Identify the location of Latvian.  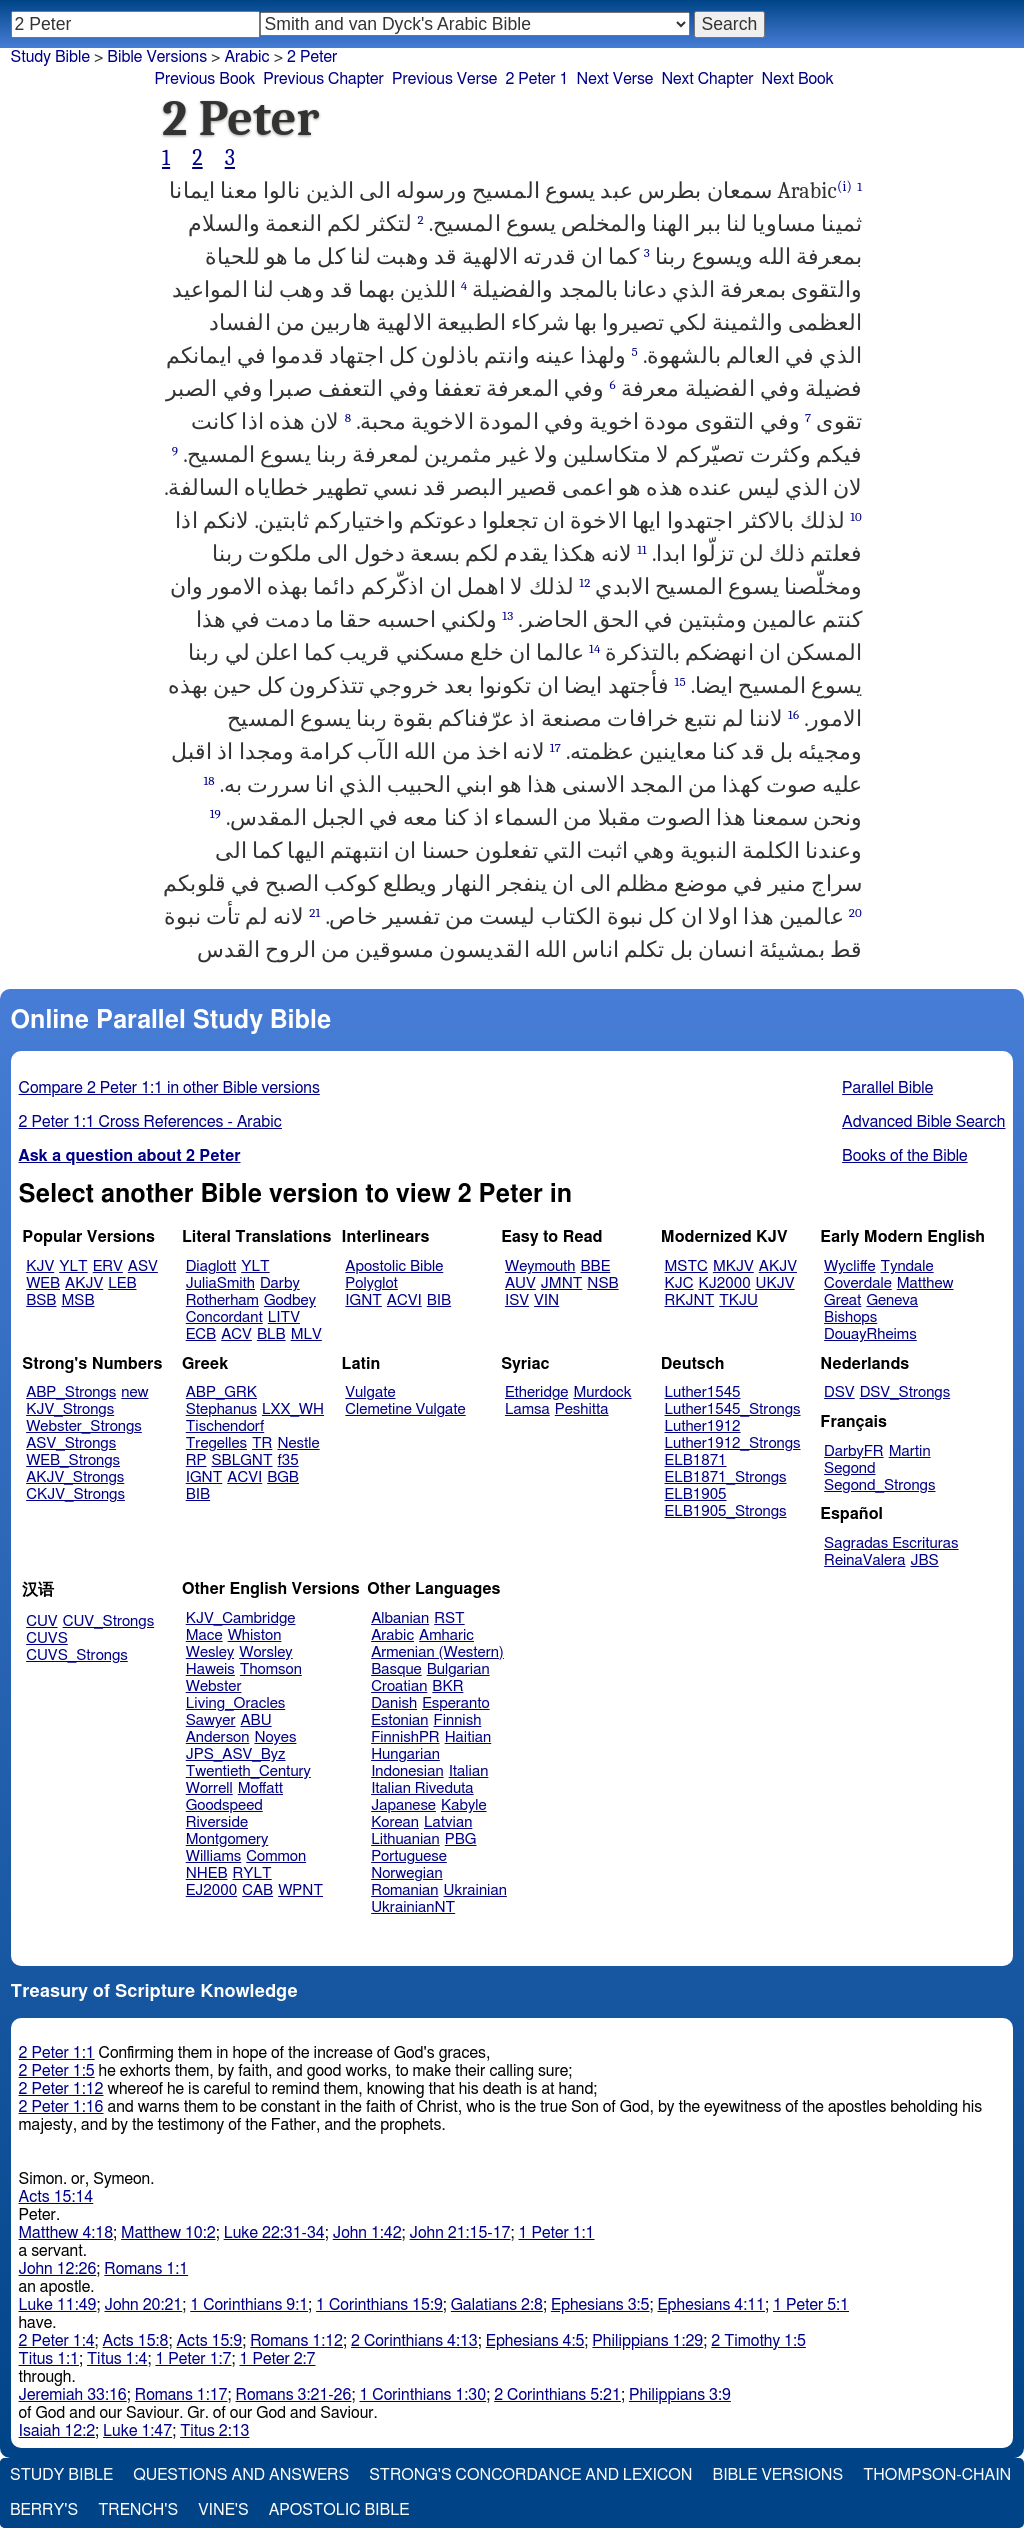
(448, 1822).